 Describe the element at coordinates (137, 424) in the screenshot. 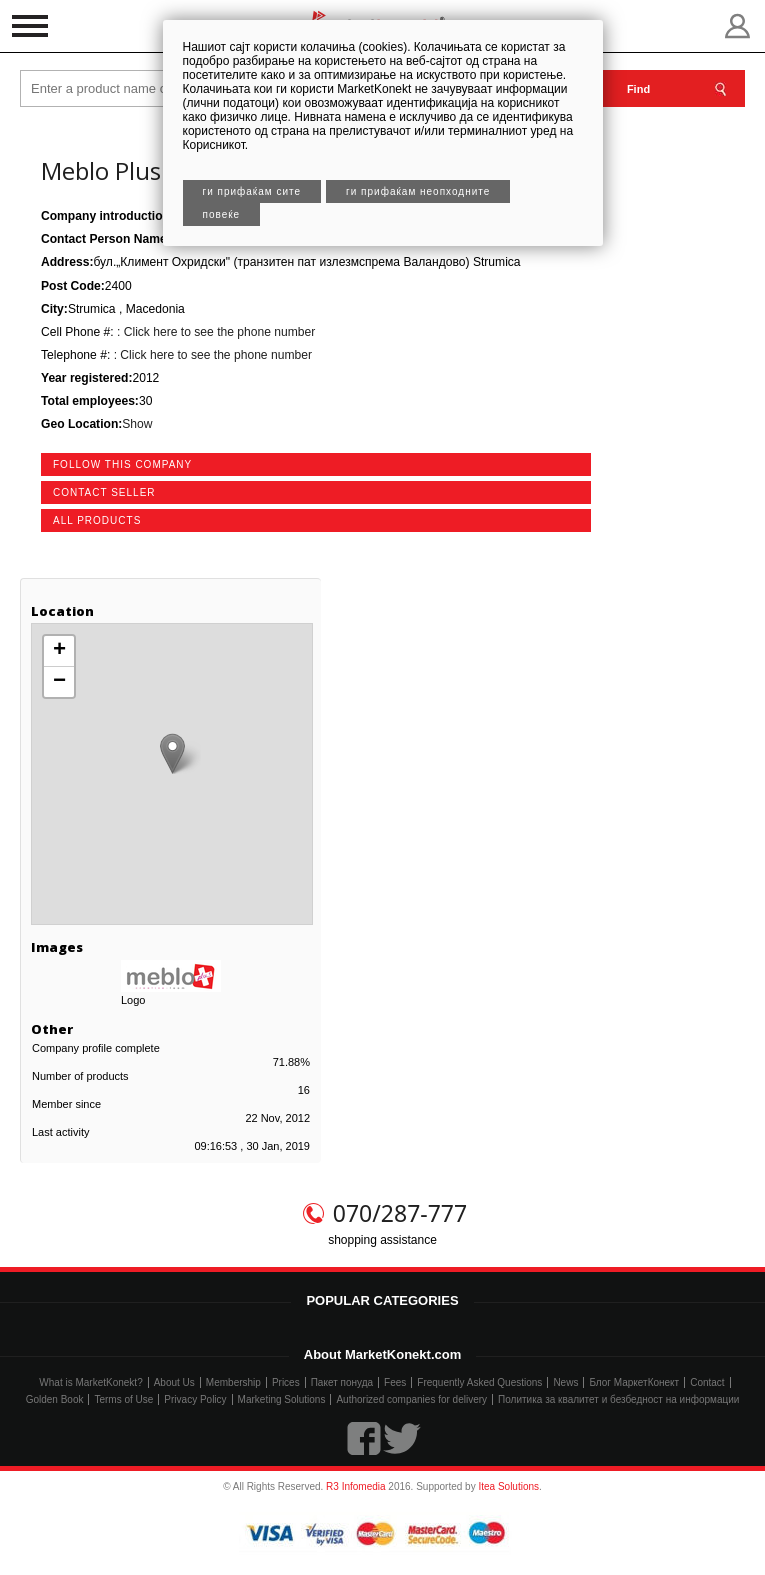

I see `Show` at that location.